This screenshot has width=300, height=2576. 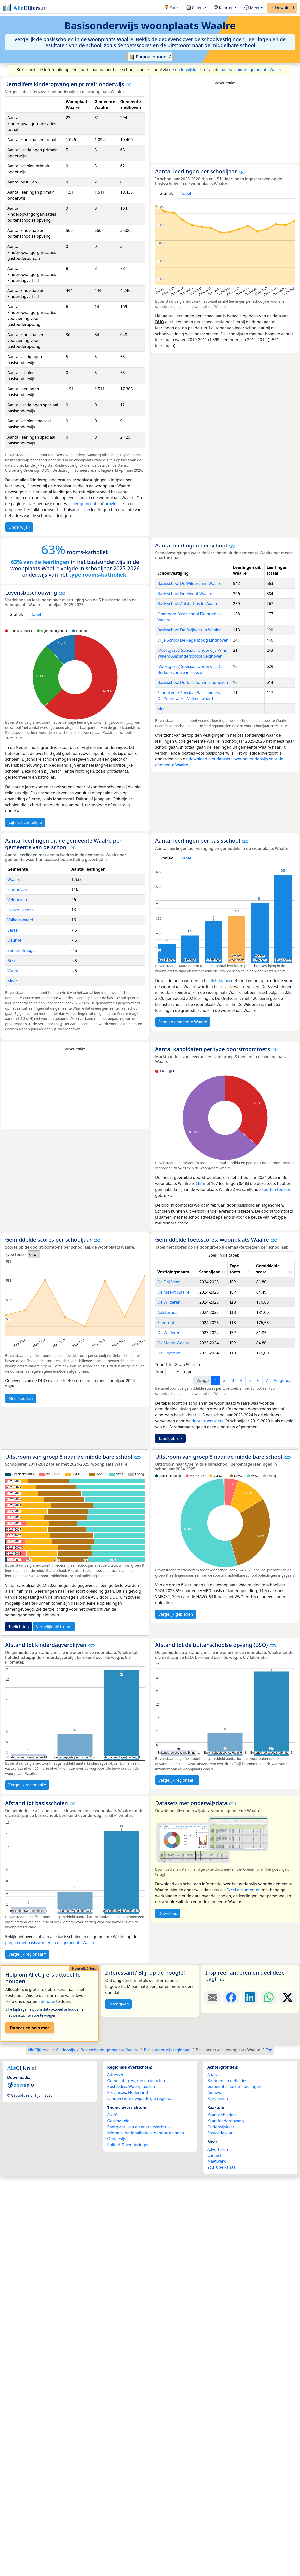 I want to click on onderwijskaart, so click(x=189, y=69).